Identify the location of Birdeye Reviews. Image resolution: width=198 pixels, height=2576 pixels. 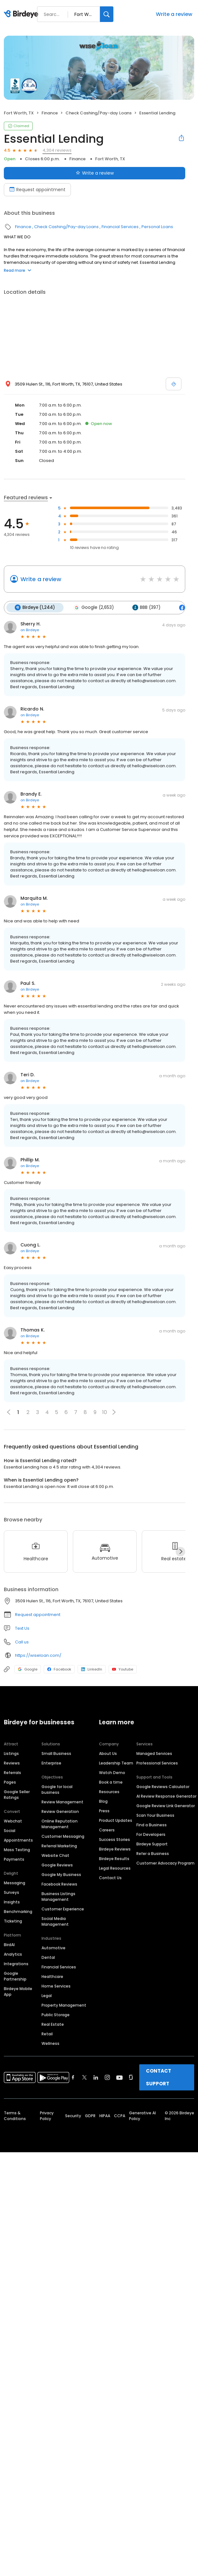
(115, 1848).